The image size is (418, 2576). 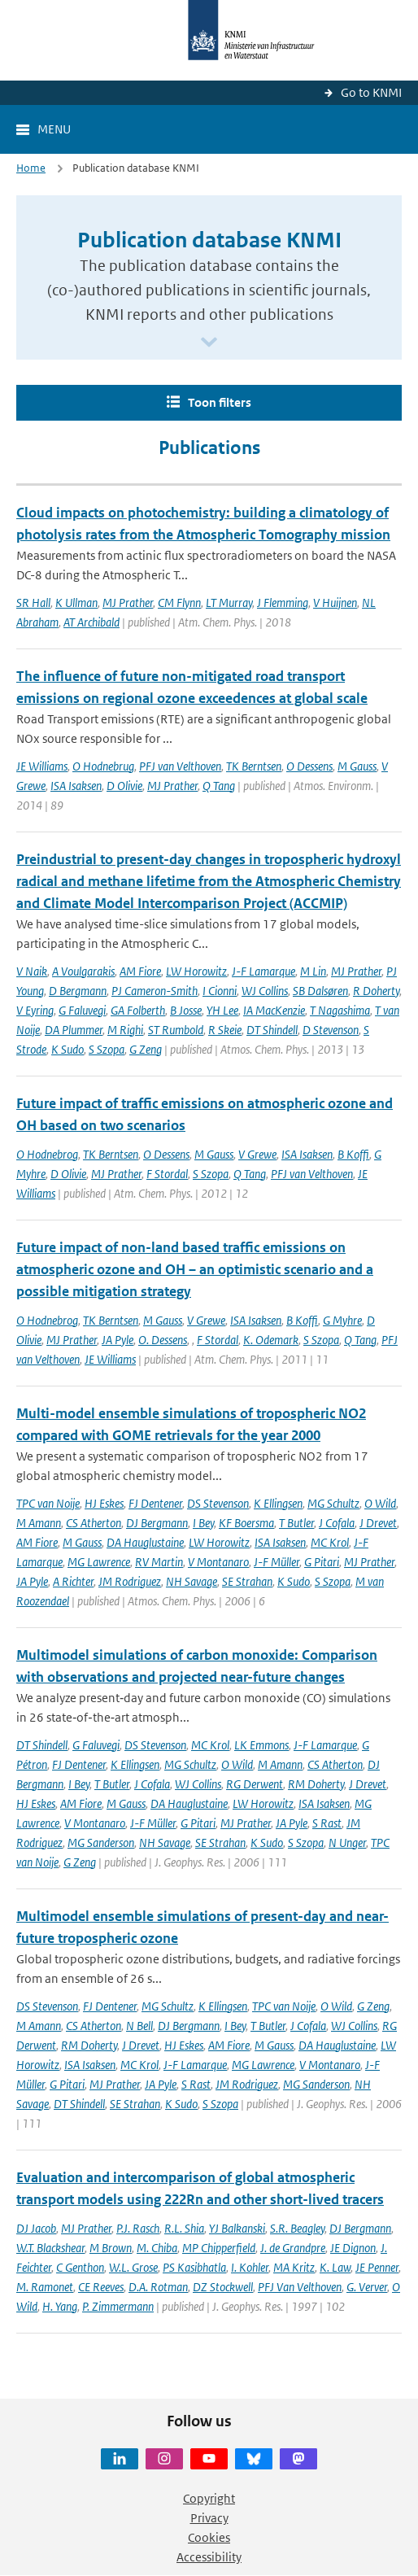 I want to click on G Zeng, so click(x=145, y=1049).